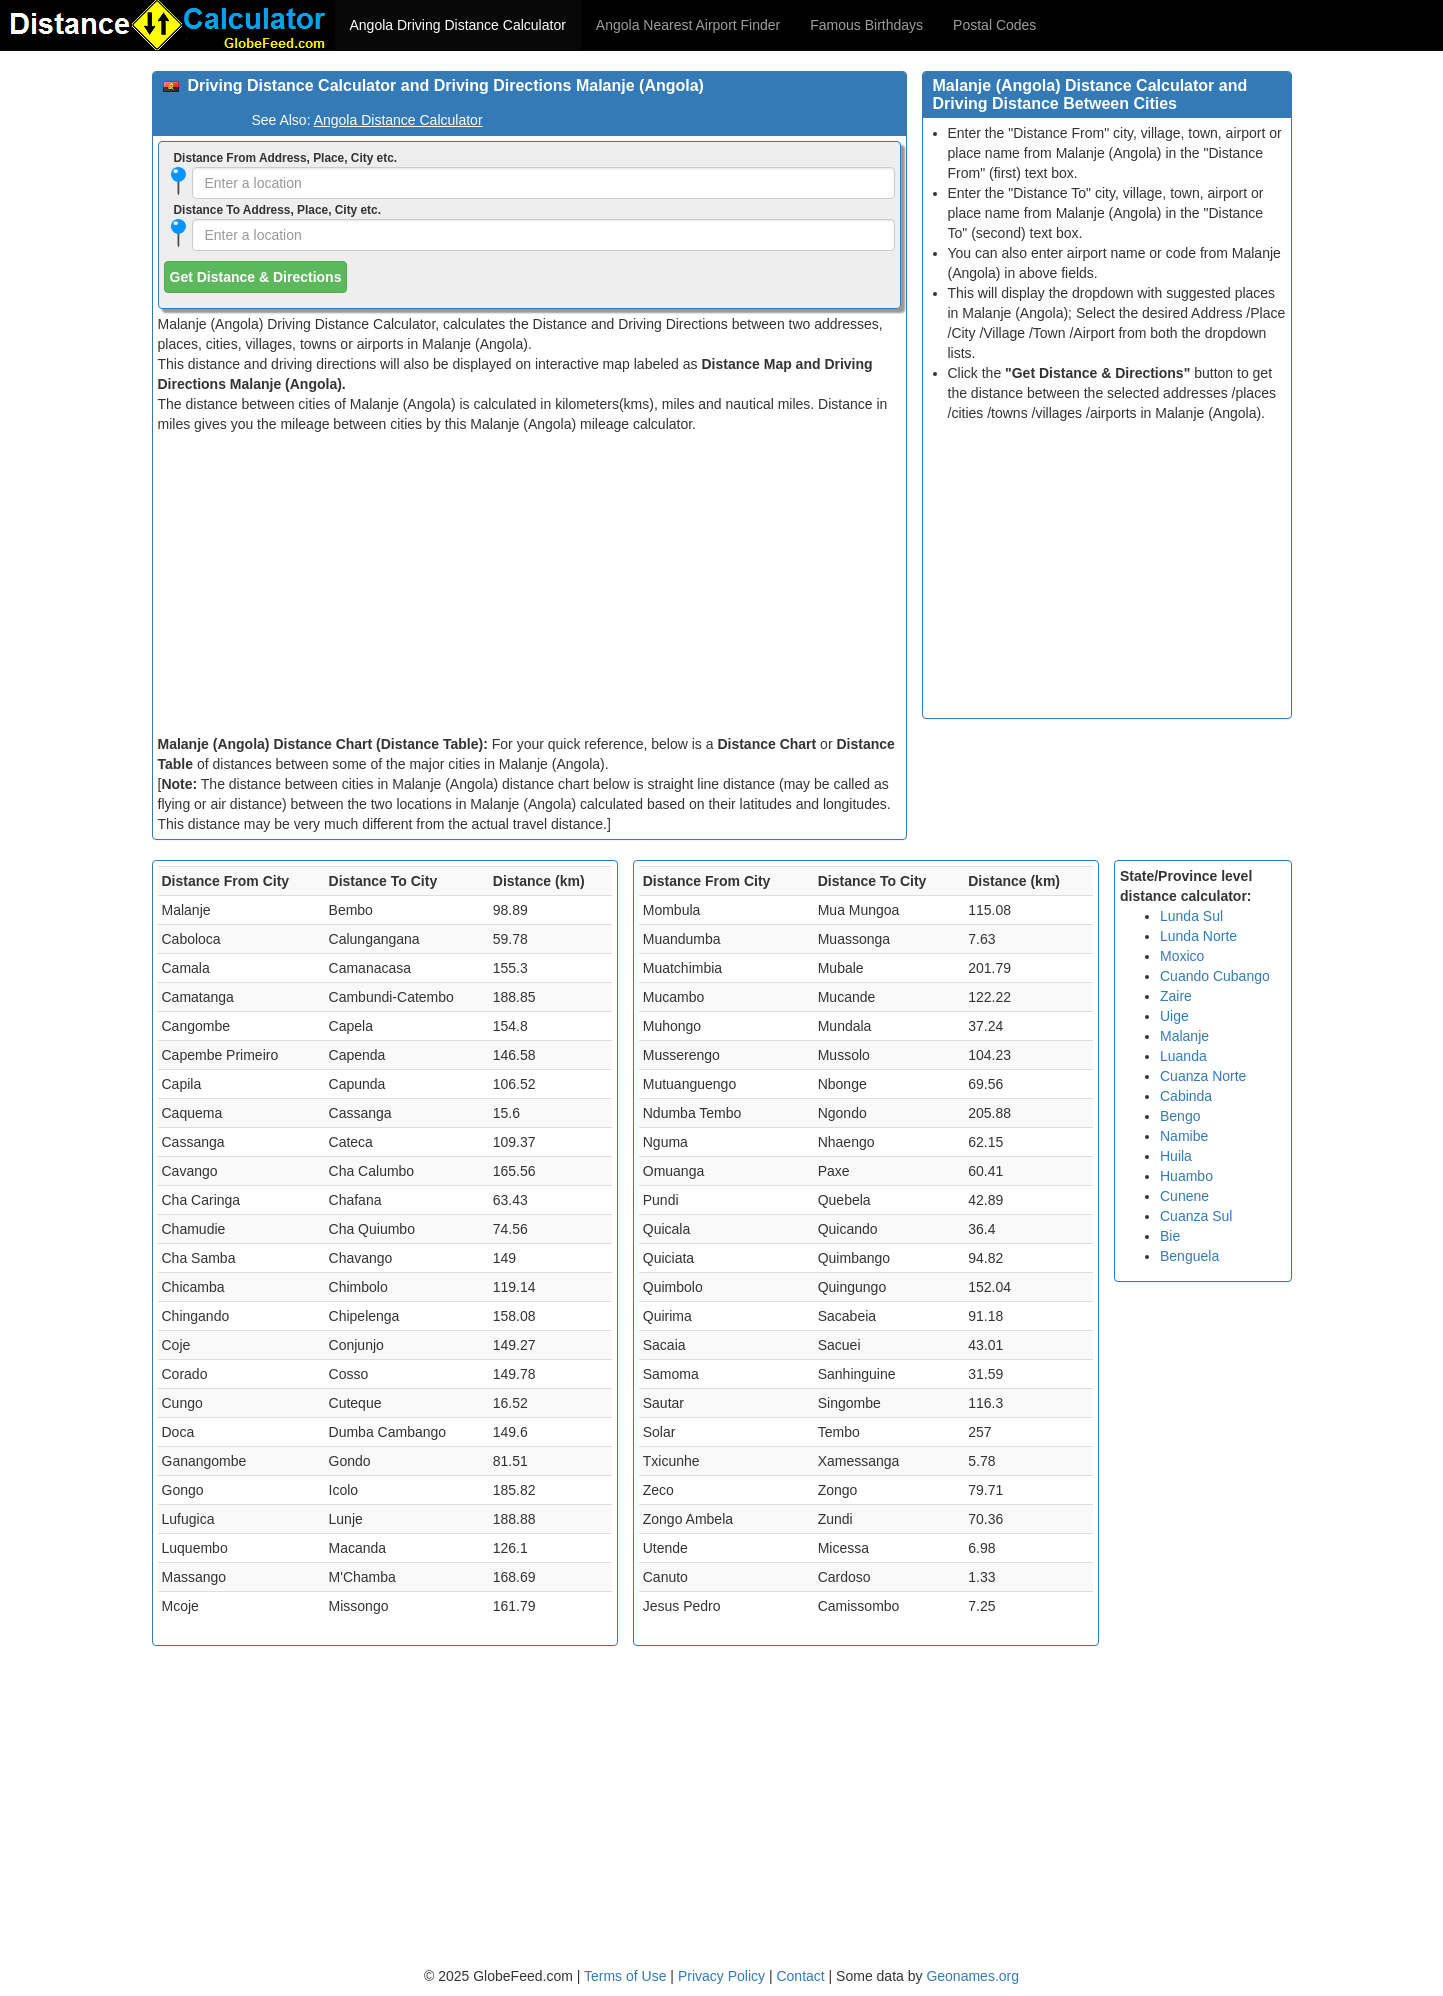 This screenshot has height=1996, width=1443. Describe the element at coordinates (972, 1976) in the screenshot. I see `Geonames.org` at that location.